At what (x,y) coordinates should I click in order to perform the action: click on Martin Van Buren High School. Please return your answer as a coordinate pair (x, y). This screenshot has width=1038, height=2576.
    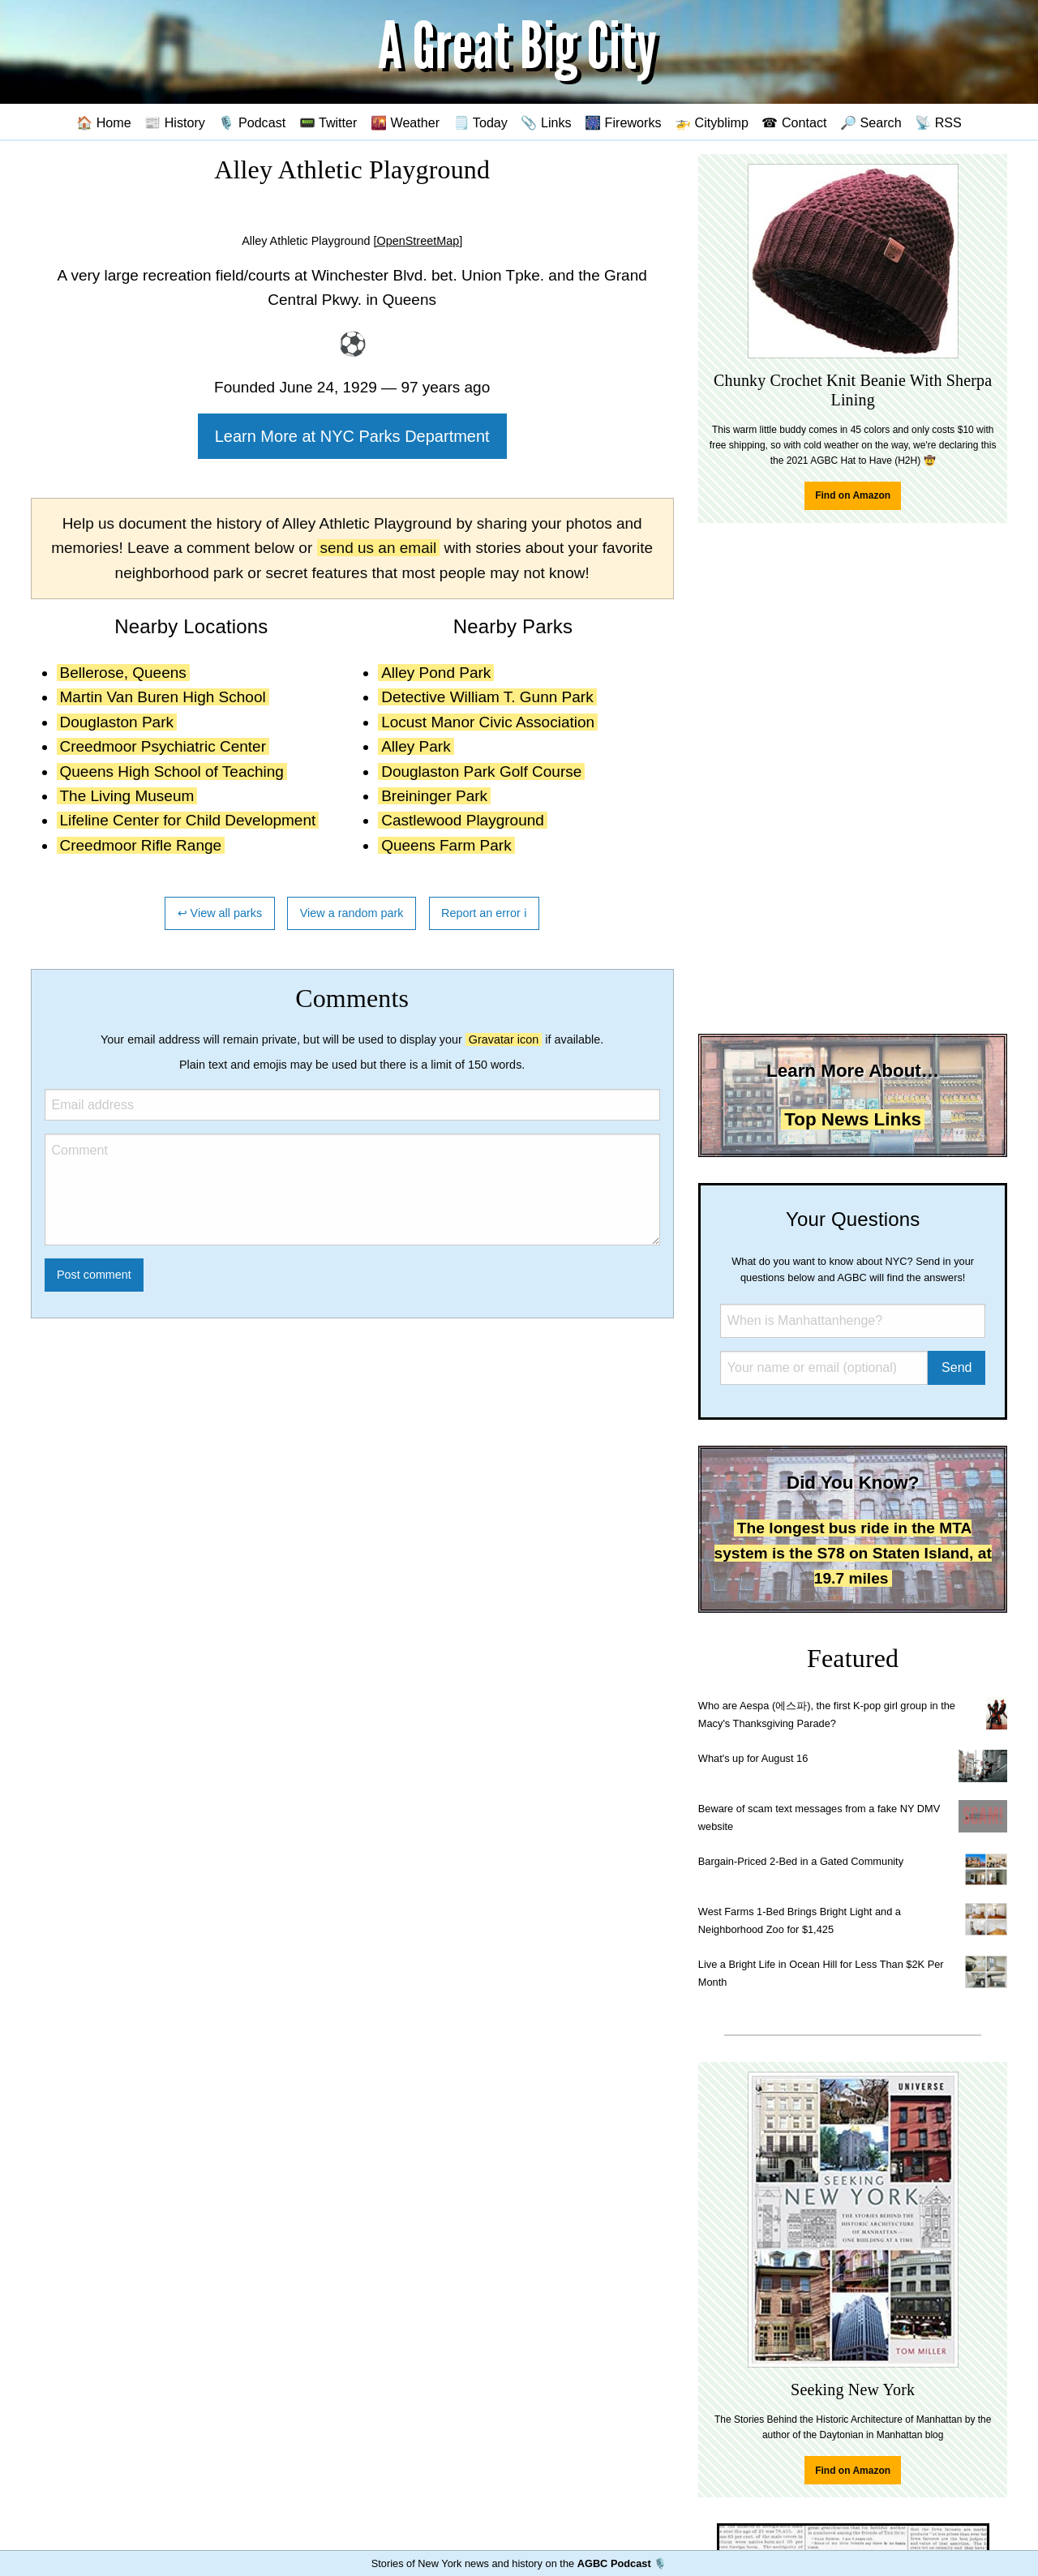
    Looking at the image, I should click on (163, 696).